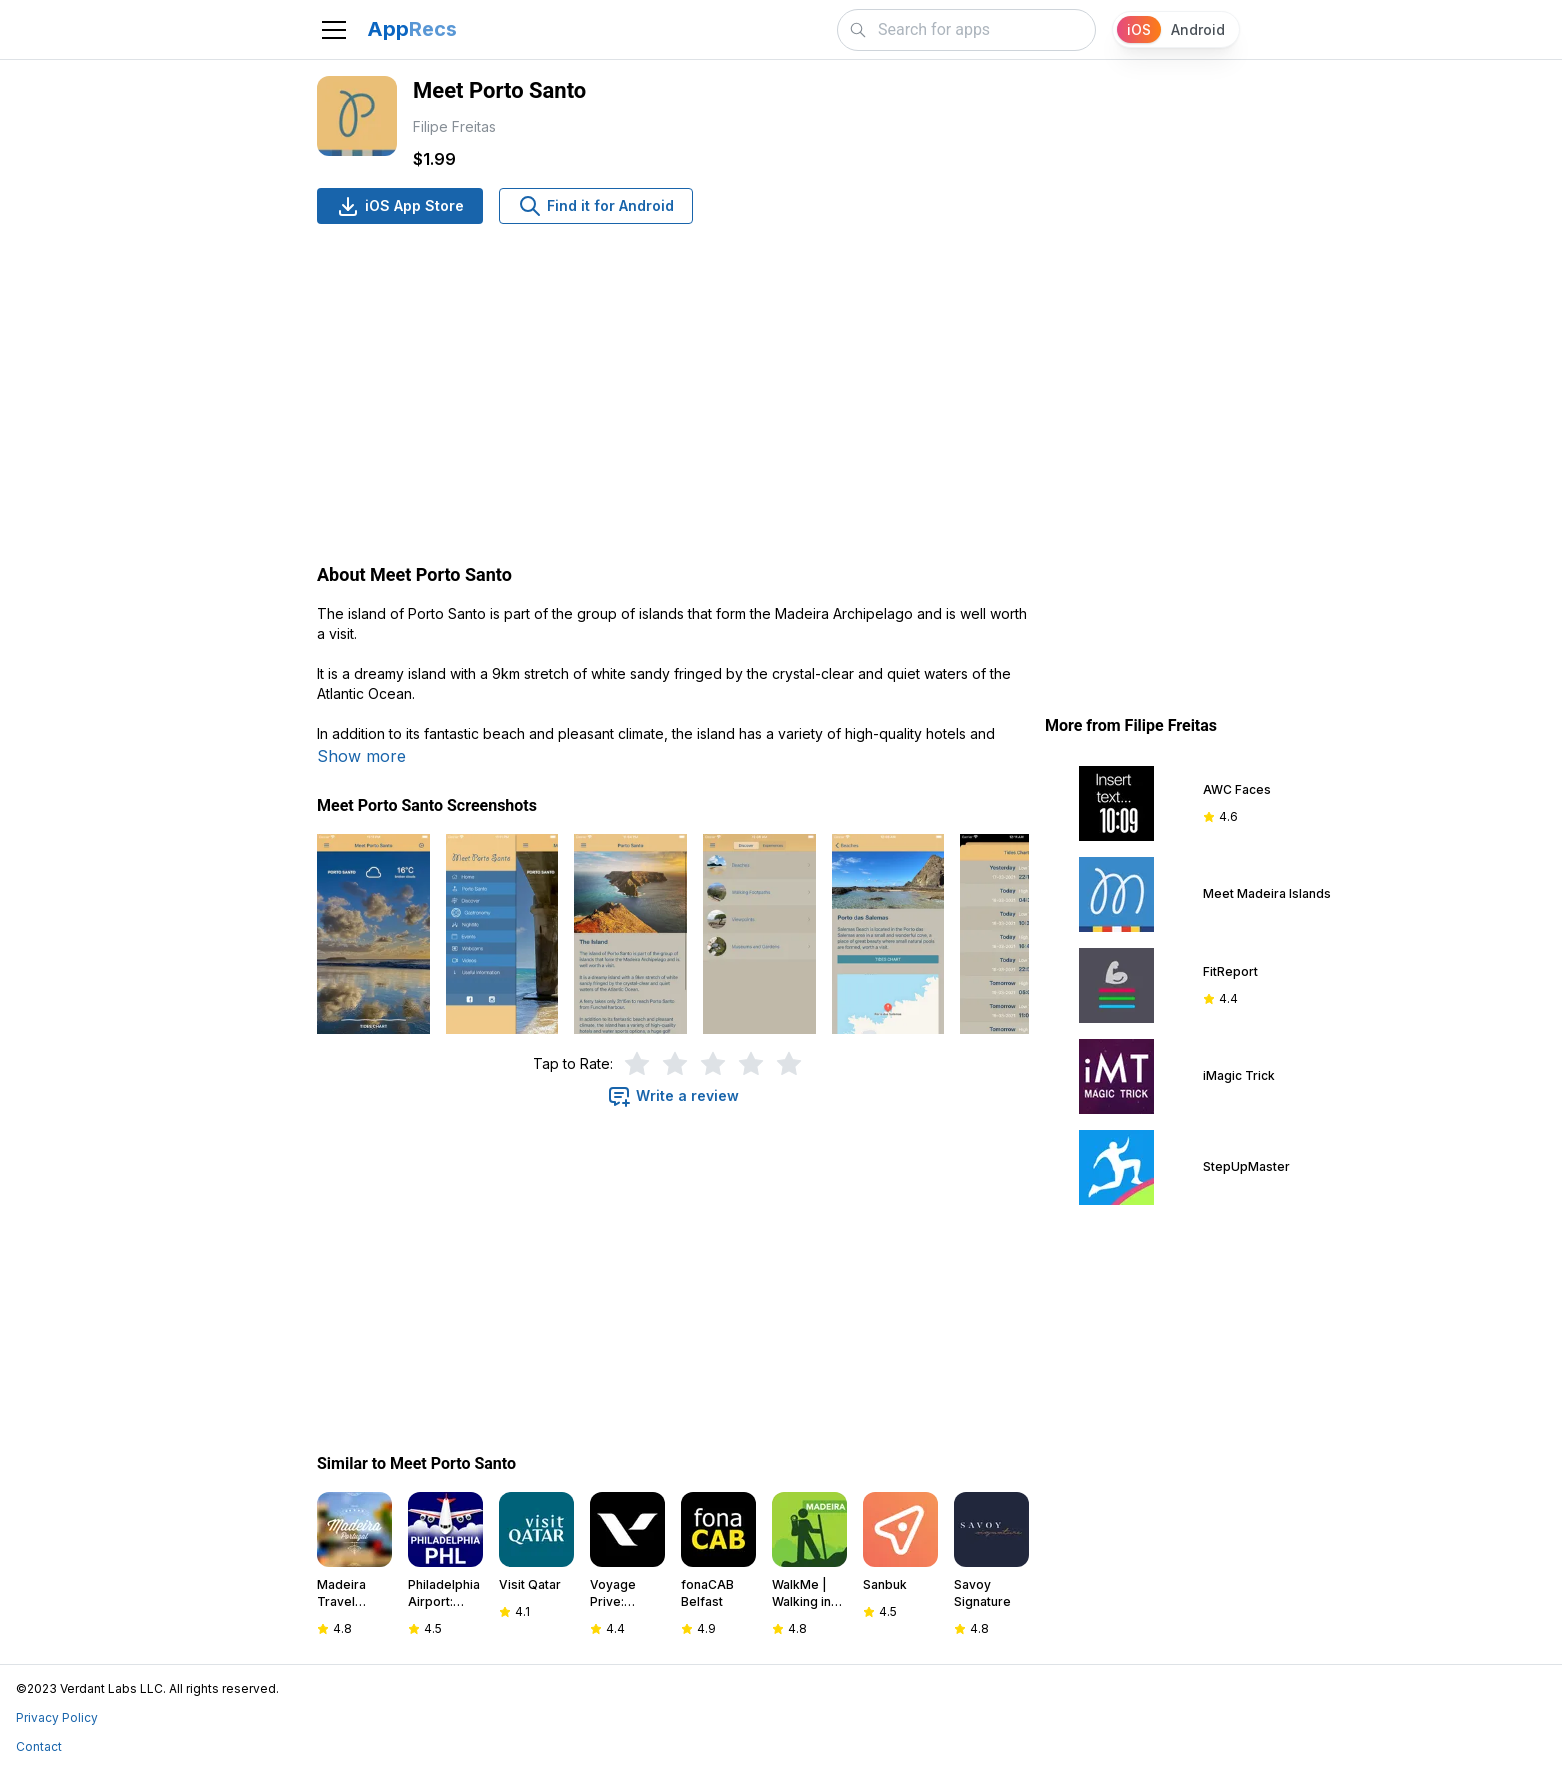 Image resolution: width=1562 pixels, height=1771 pixels. I want to click on [Toggle navigation], so click(334, 30).